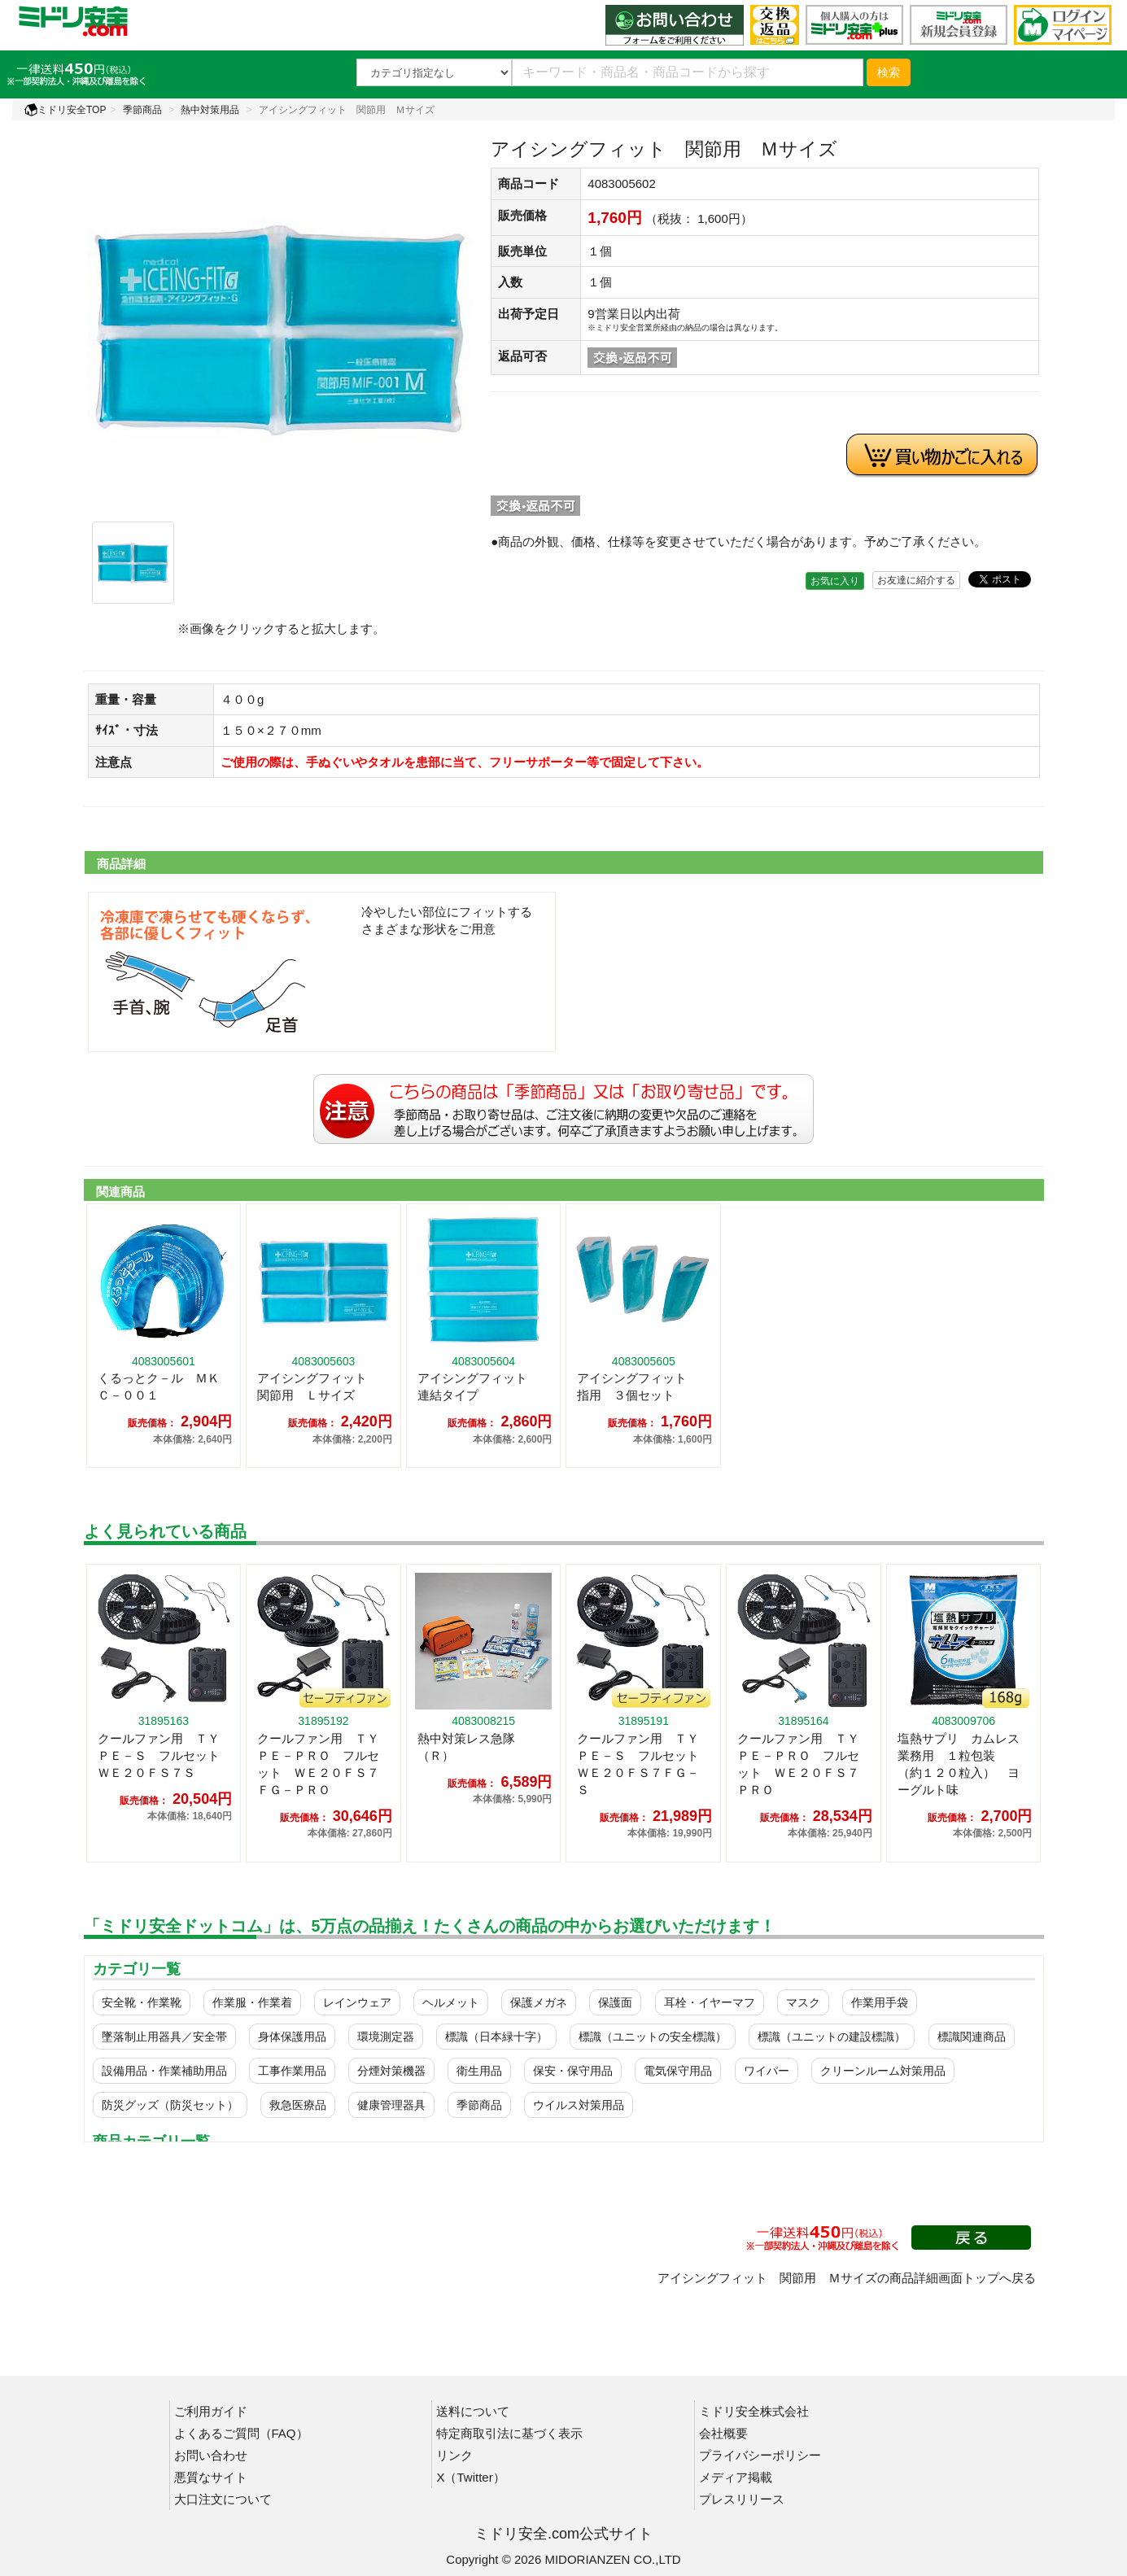 The height and width of the screenshot is (2576, 1127). Describe the element at coordinates (573, 2070) in the screenshot. I see `保安・保守用品` at that location.